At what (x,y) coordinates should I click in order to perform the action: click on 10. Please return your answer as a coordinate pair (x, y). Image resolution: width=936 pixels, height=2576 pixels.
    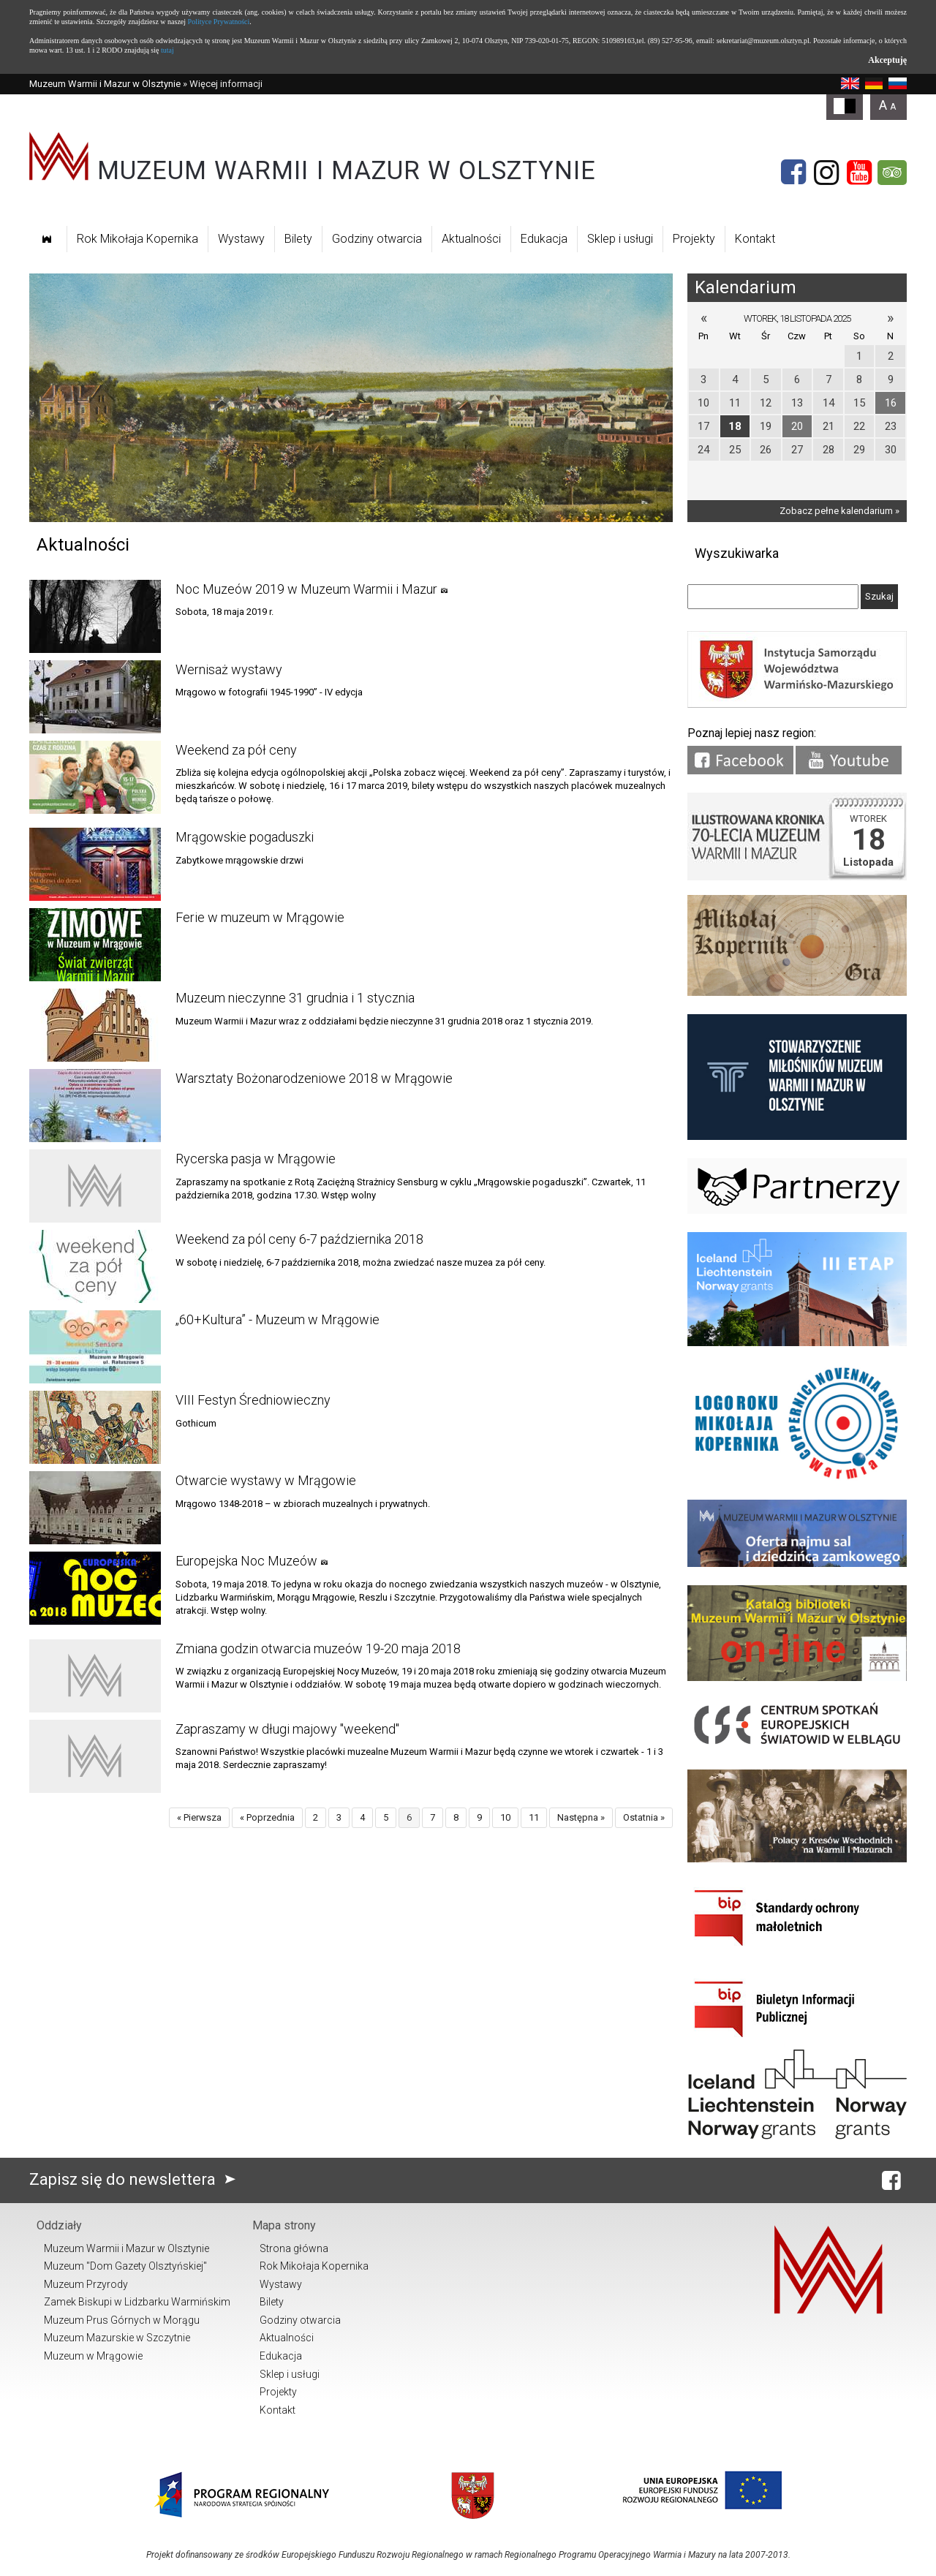
    Looking at the image, I should click on (505, 1817).